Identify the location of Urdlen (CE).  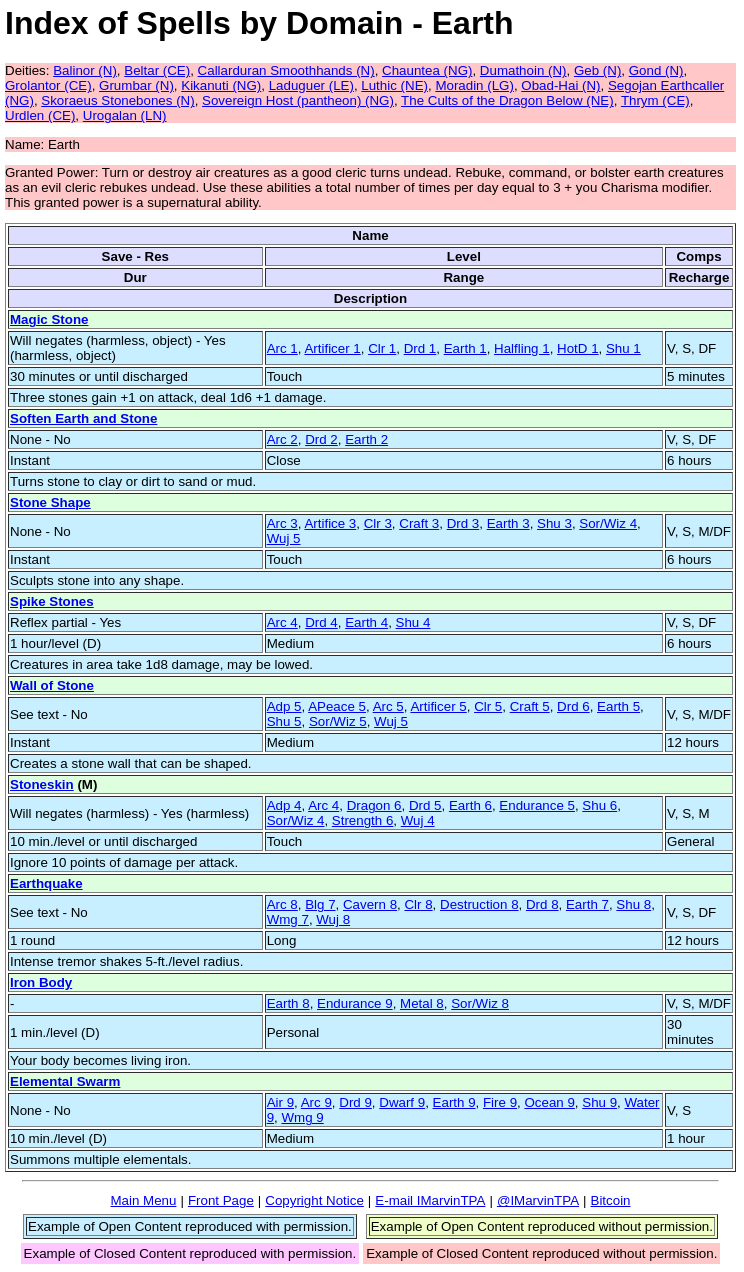
(40, 115).